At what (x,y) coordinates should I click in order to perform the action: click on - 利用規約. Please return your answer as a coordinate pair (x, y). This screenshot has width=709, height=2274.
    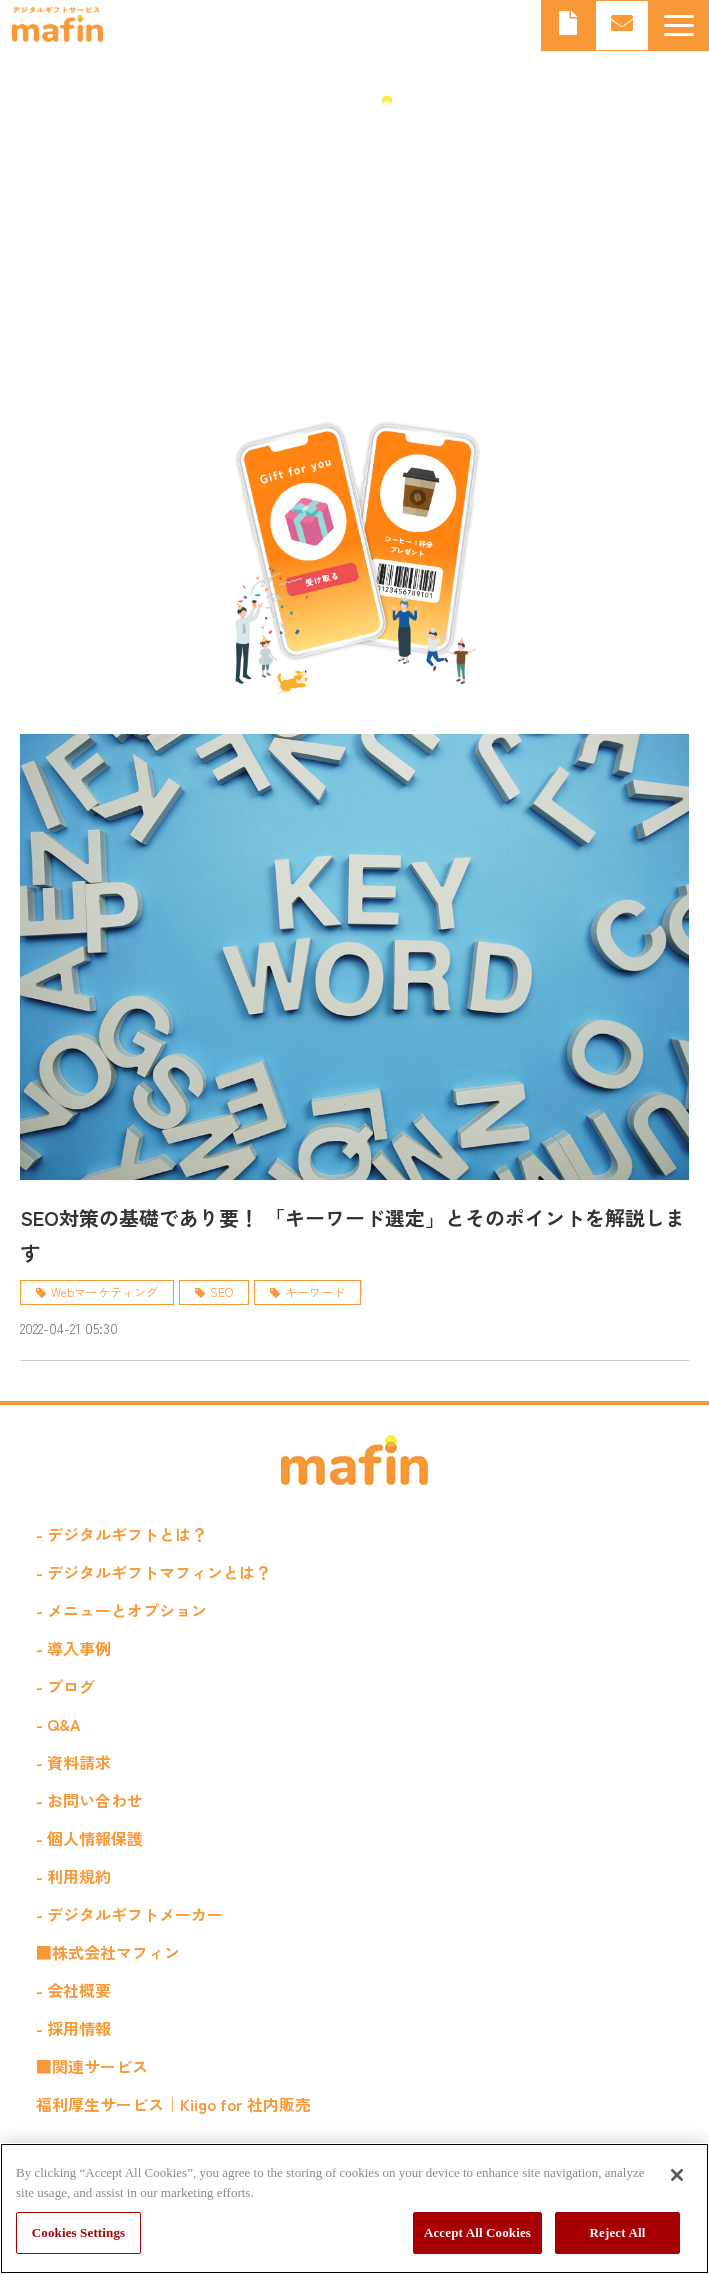
    Looking at the image, I should click on (73, 1876).